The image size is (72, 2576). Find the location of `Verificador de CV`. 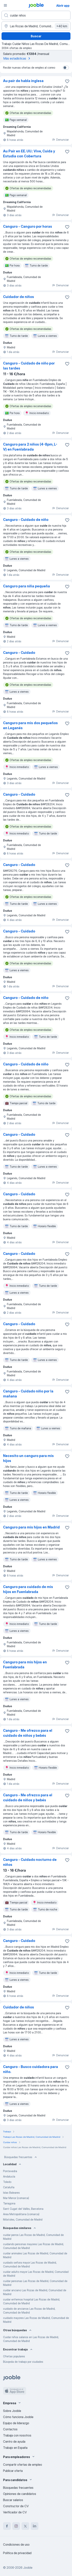

Verificador de CV is located at coordinates (15, 2512).